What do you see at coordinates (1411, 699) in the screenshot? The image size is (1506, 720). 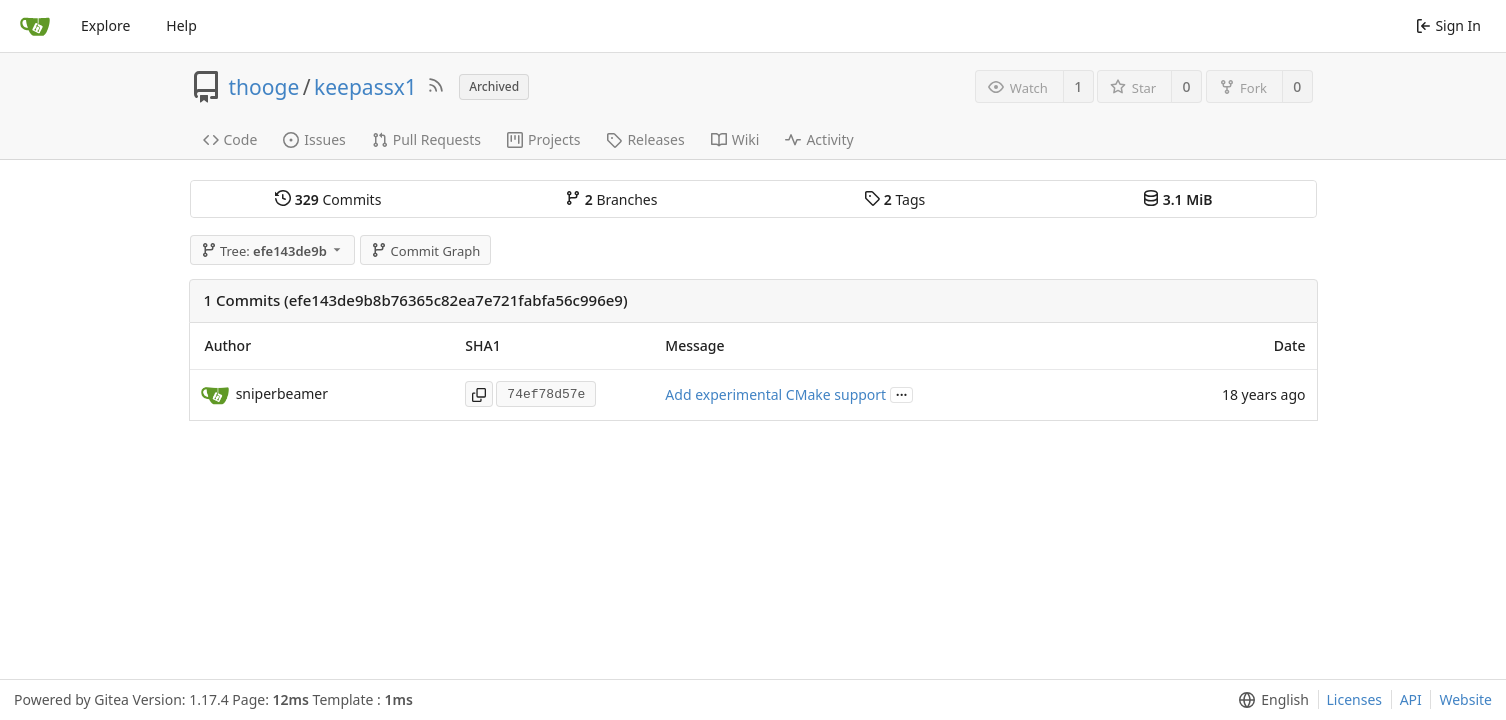 I see `API` at bounding box center [1411, 699].